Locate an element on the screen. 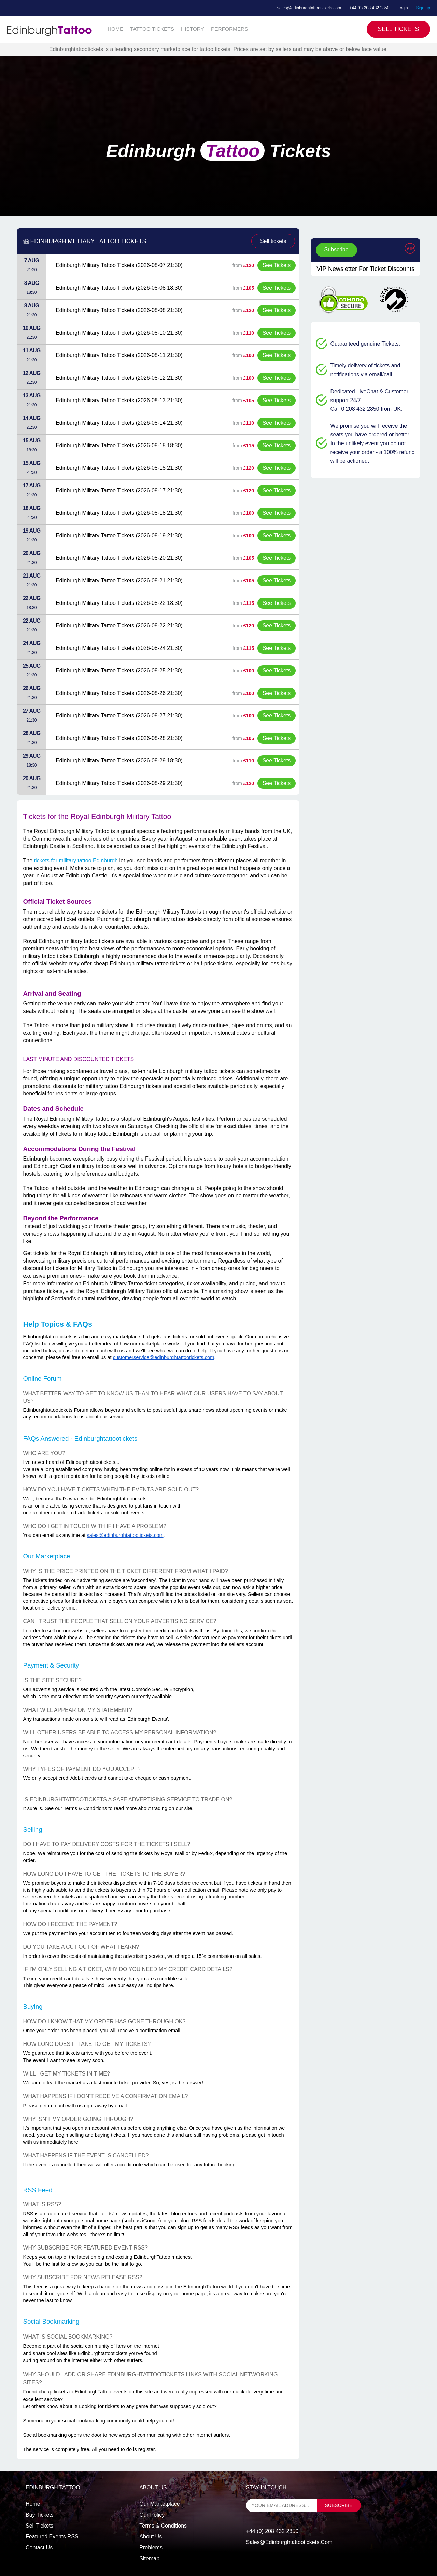 Image resolution: width=437 pixels, height=2576 pixels. Contact us is located at coordinates (39, 2547).